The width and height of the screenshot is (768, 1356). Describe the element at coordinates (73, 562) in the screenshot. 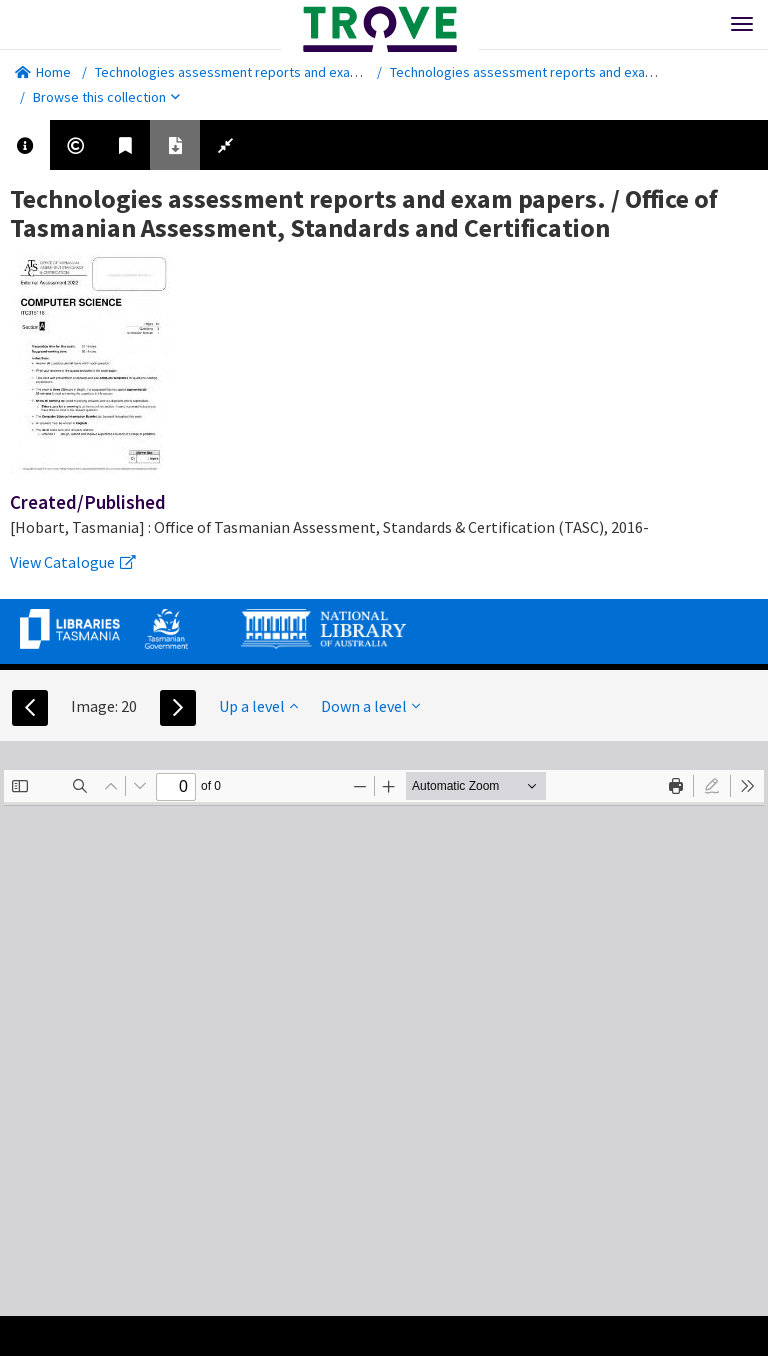

I see `View Catalogue` at that location.